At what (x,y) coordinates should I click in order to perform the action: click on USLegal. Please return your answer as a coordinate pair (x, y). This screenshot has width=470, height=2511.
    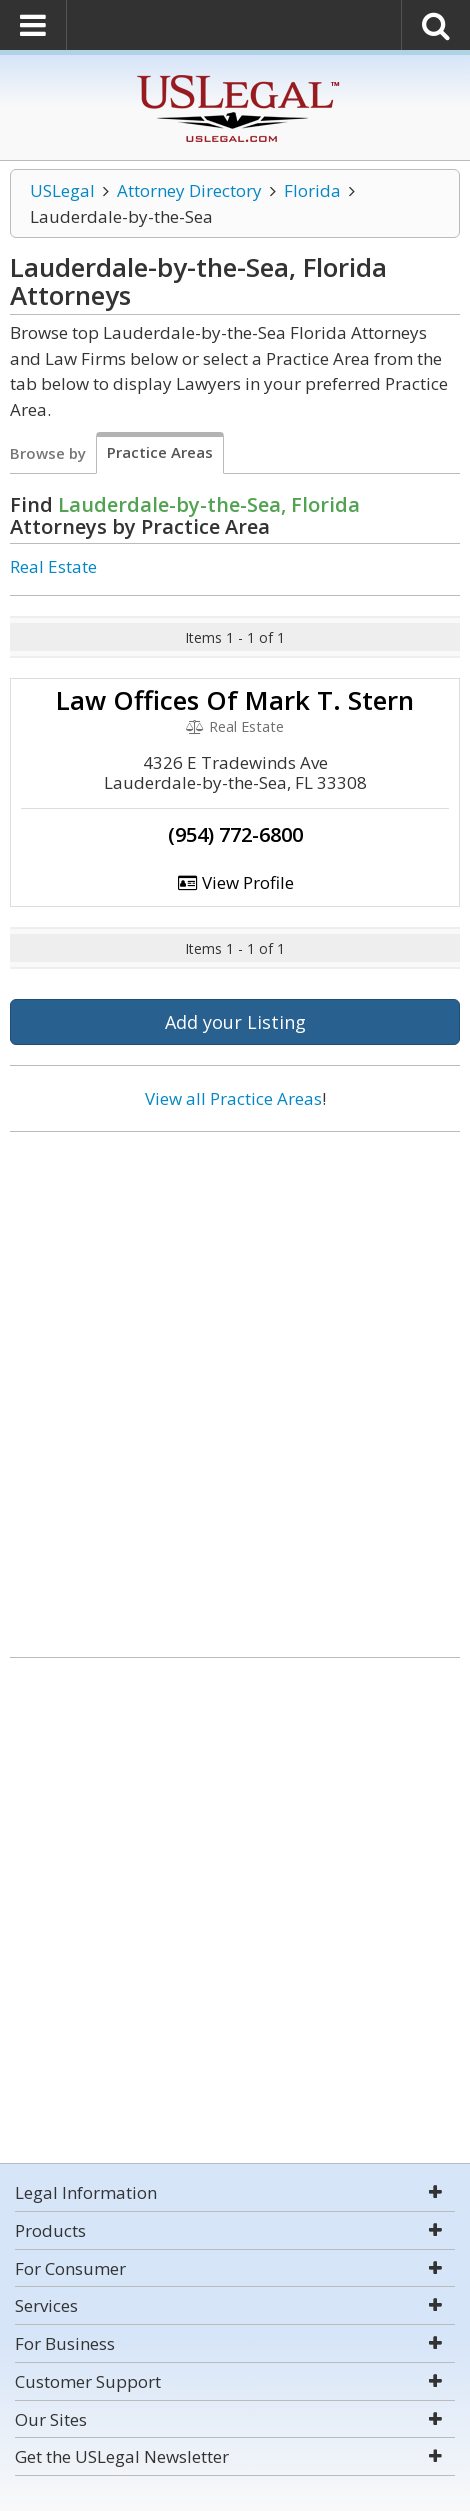
    Looking at the image, I should click on (62, 190).